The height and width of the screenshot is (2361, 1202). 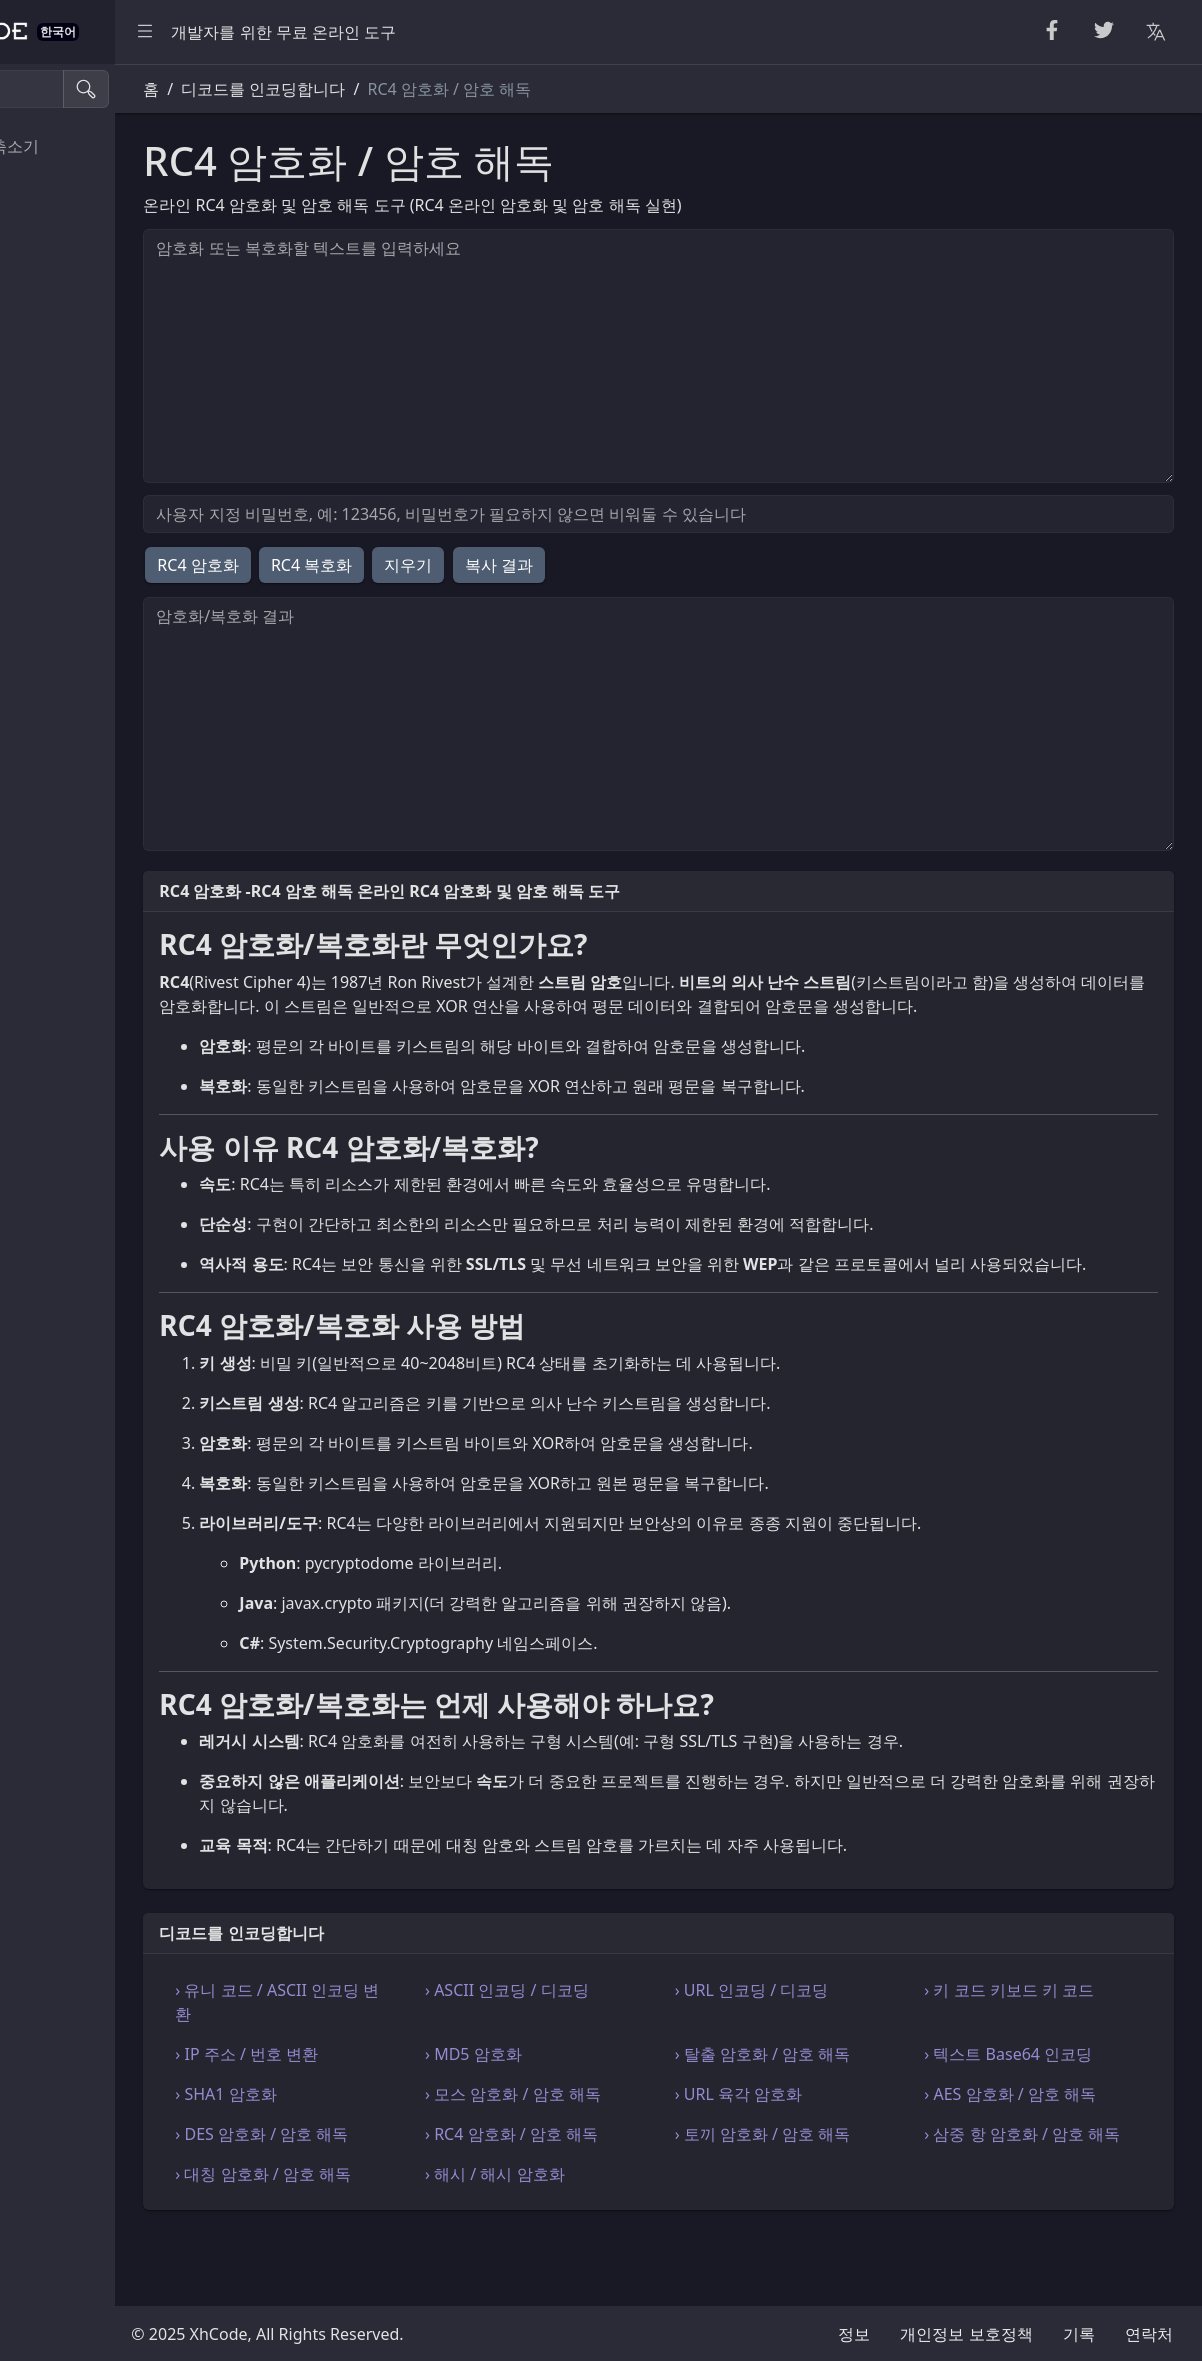 What do you see at coordinates (1050, 2142) in the screenshot?
I see `› AES 암호화 / 암호 해독` at bounding box center [1050, 2142].